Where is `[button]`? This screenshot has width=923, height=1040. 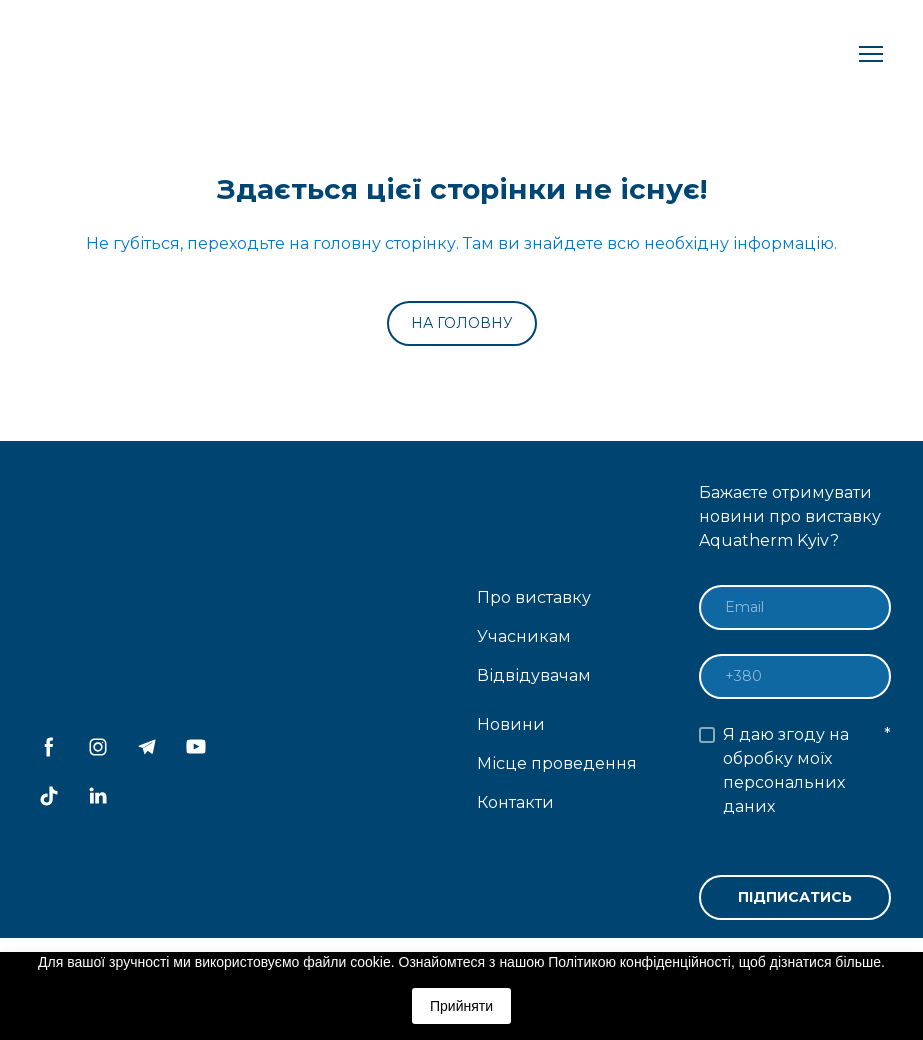 [button] is located at coordinates (462, 323).